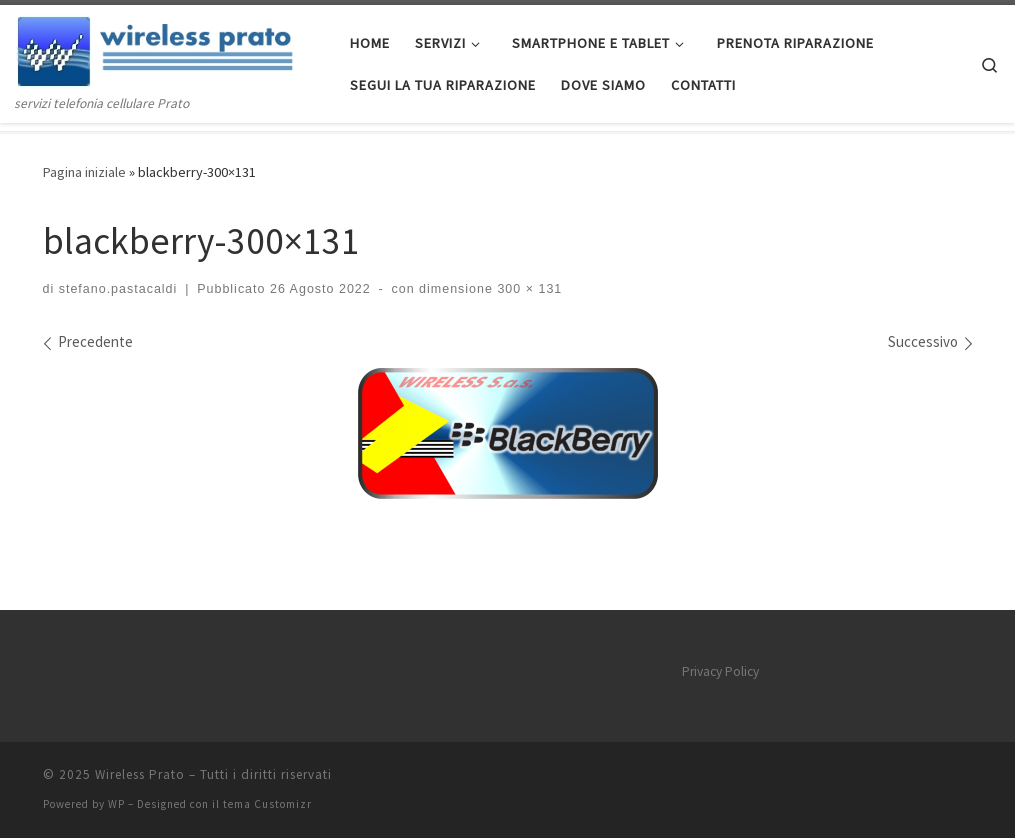 The width and height of the screenshot is (1015, 838). What do you see at coordinates (267, 804) in the screenshot?
I see `tema Customizr` at bounding box center [267, 804].